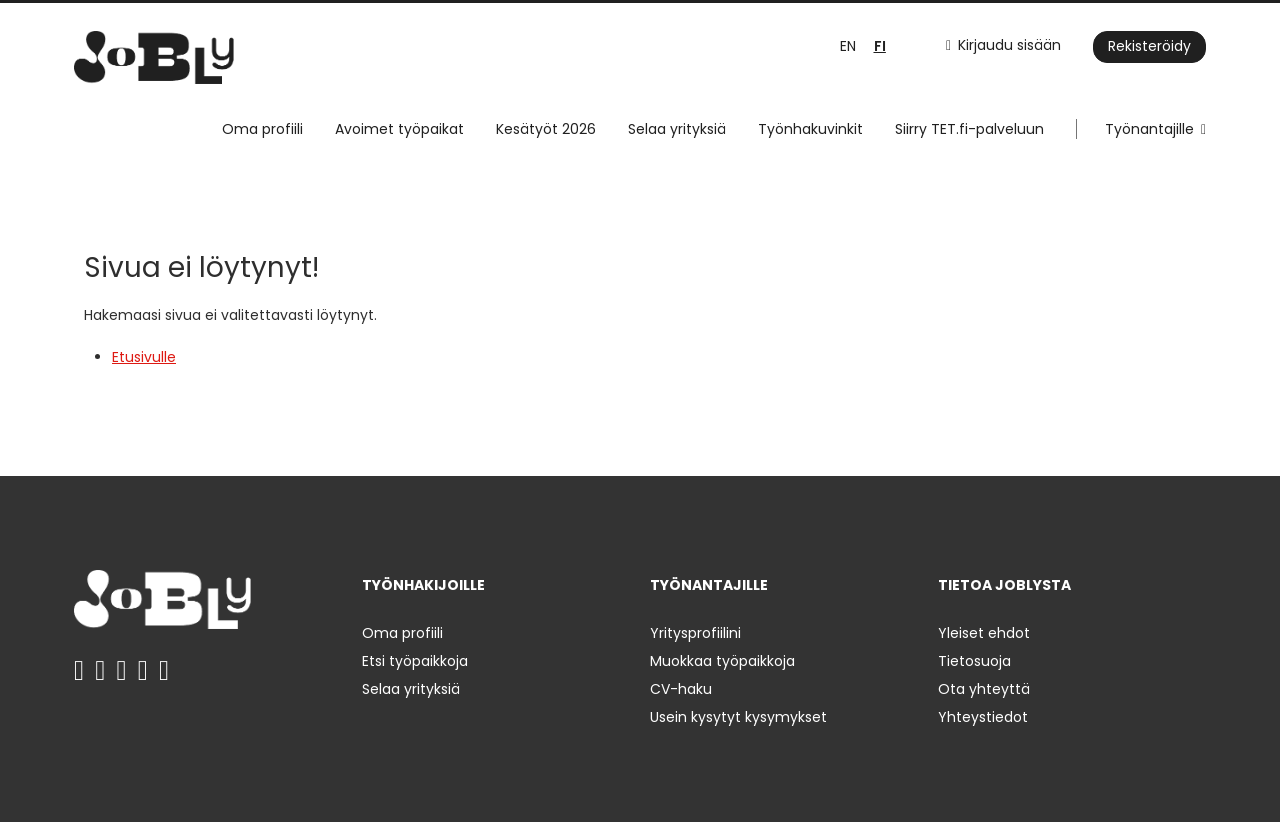 Image resolution: width=1280 pixels, height=823 pixels. Describe the element at coordinates (984, 689) in the screenshot. I see `Ota yhteyttä` at that location.